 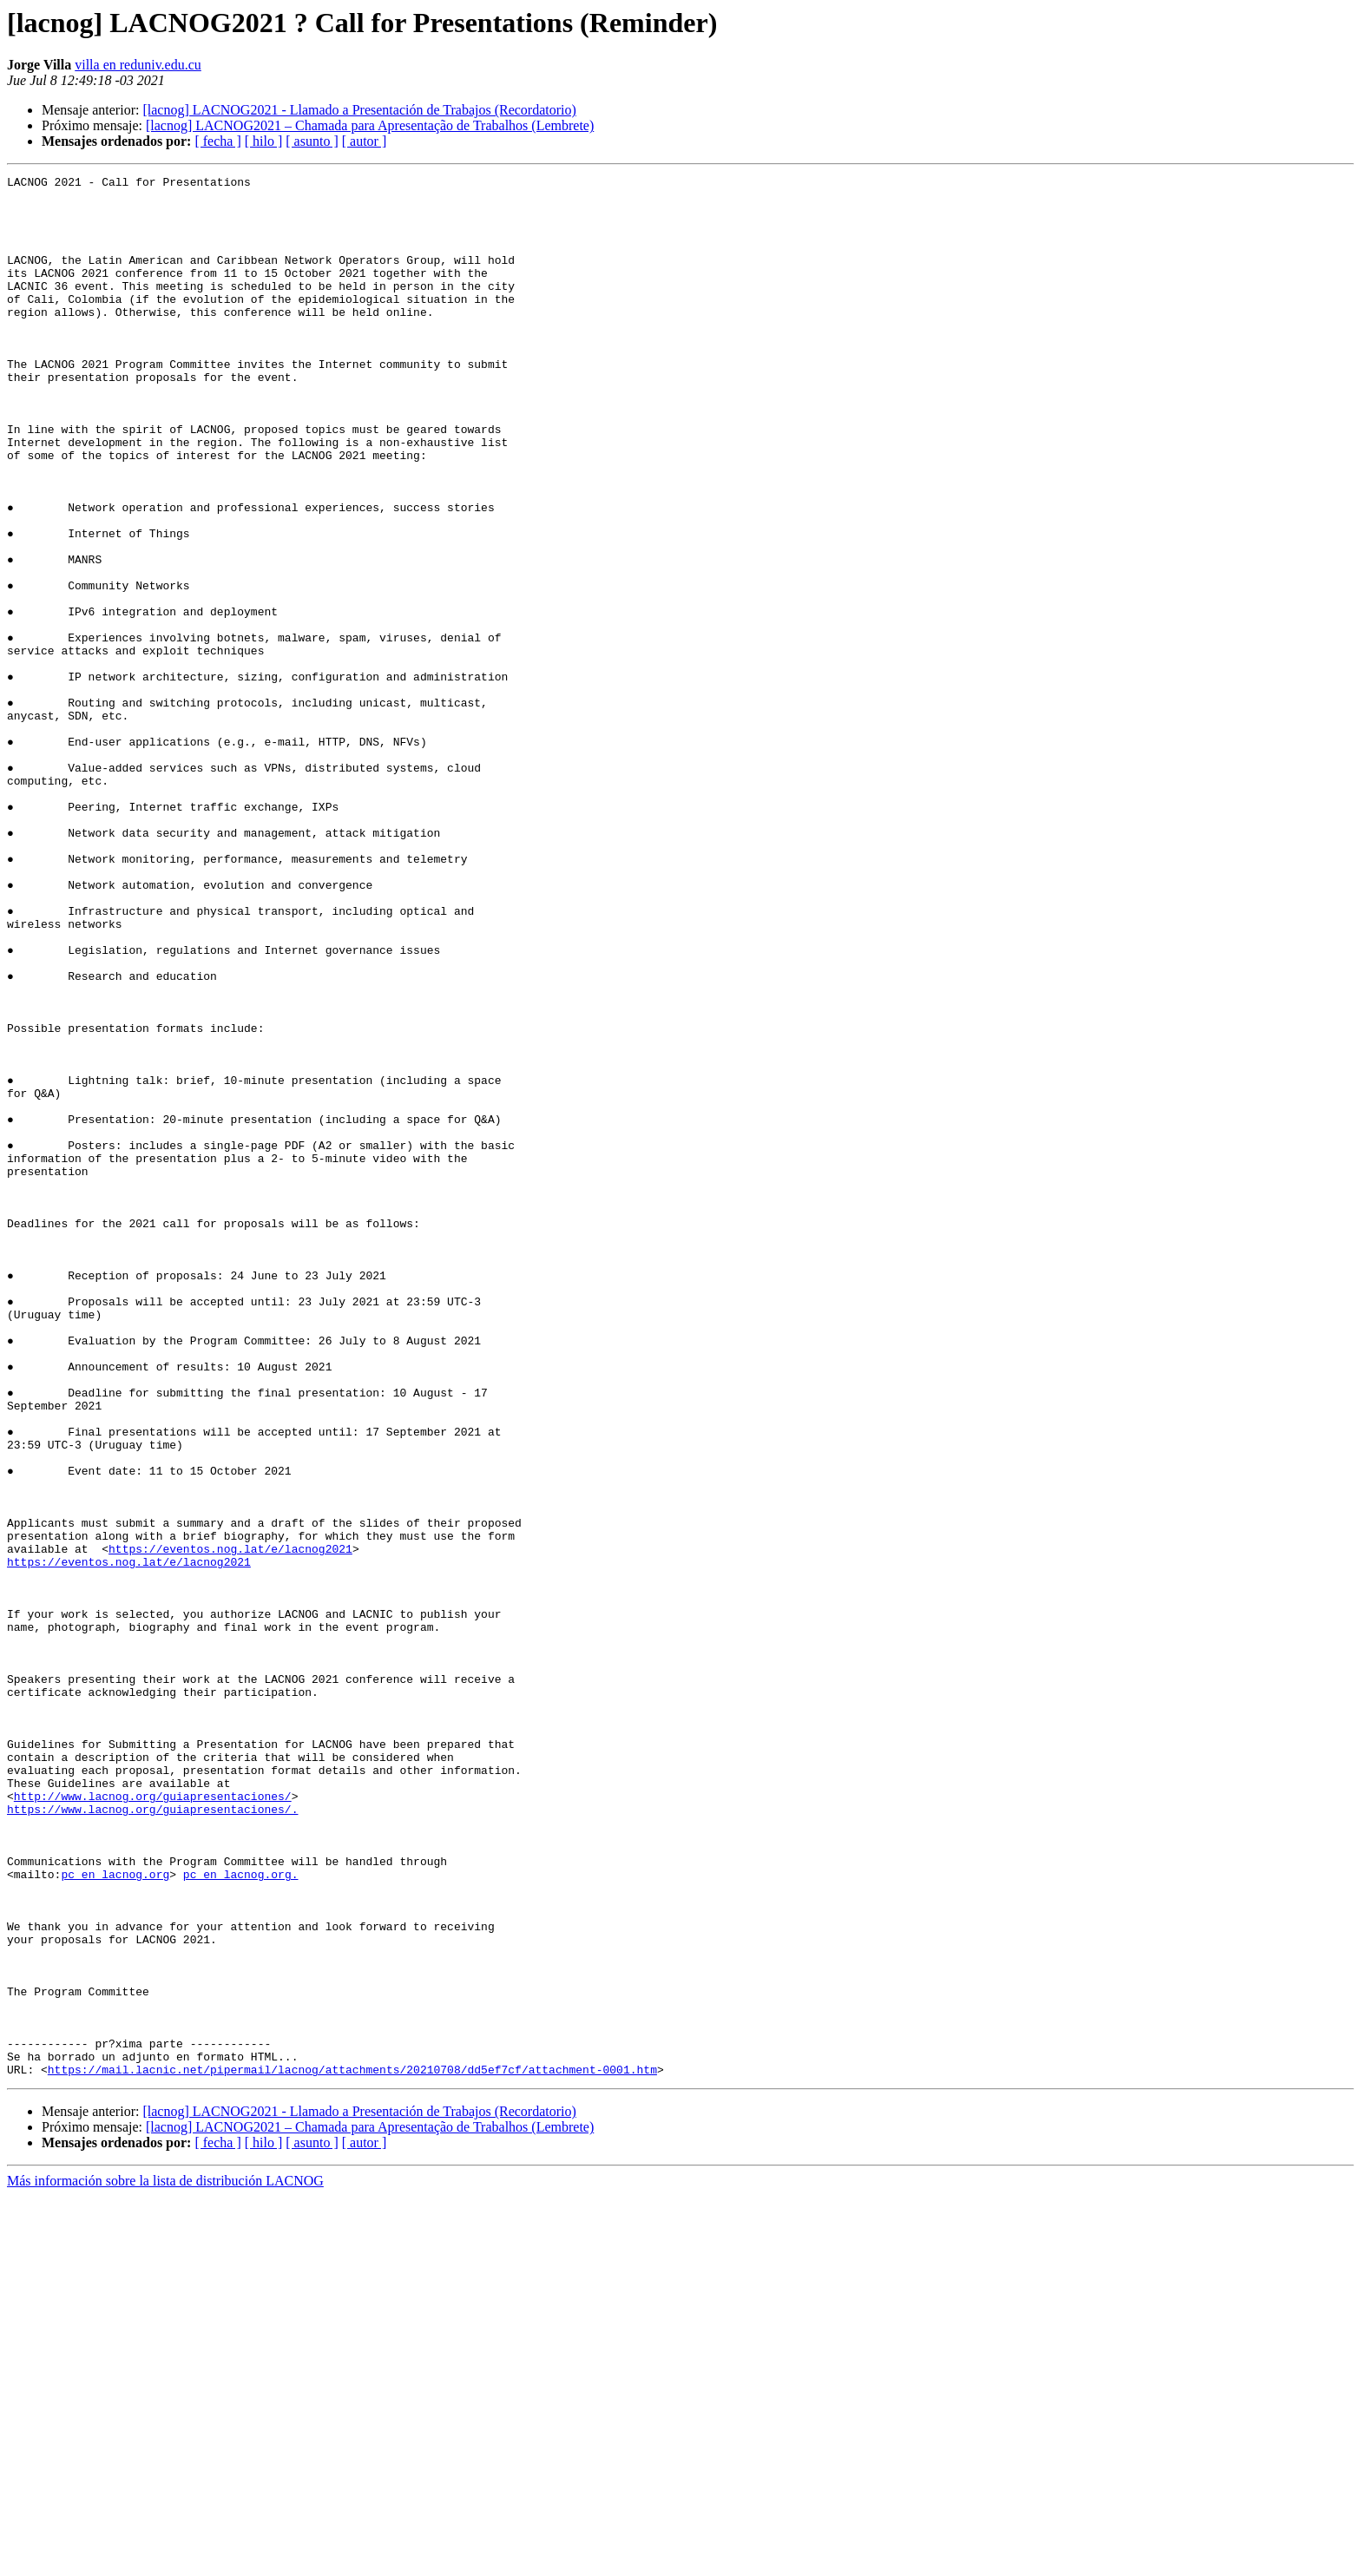 I want to click on pc en lacnog.org, so click(x=115, y=2215).